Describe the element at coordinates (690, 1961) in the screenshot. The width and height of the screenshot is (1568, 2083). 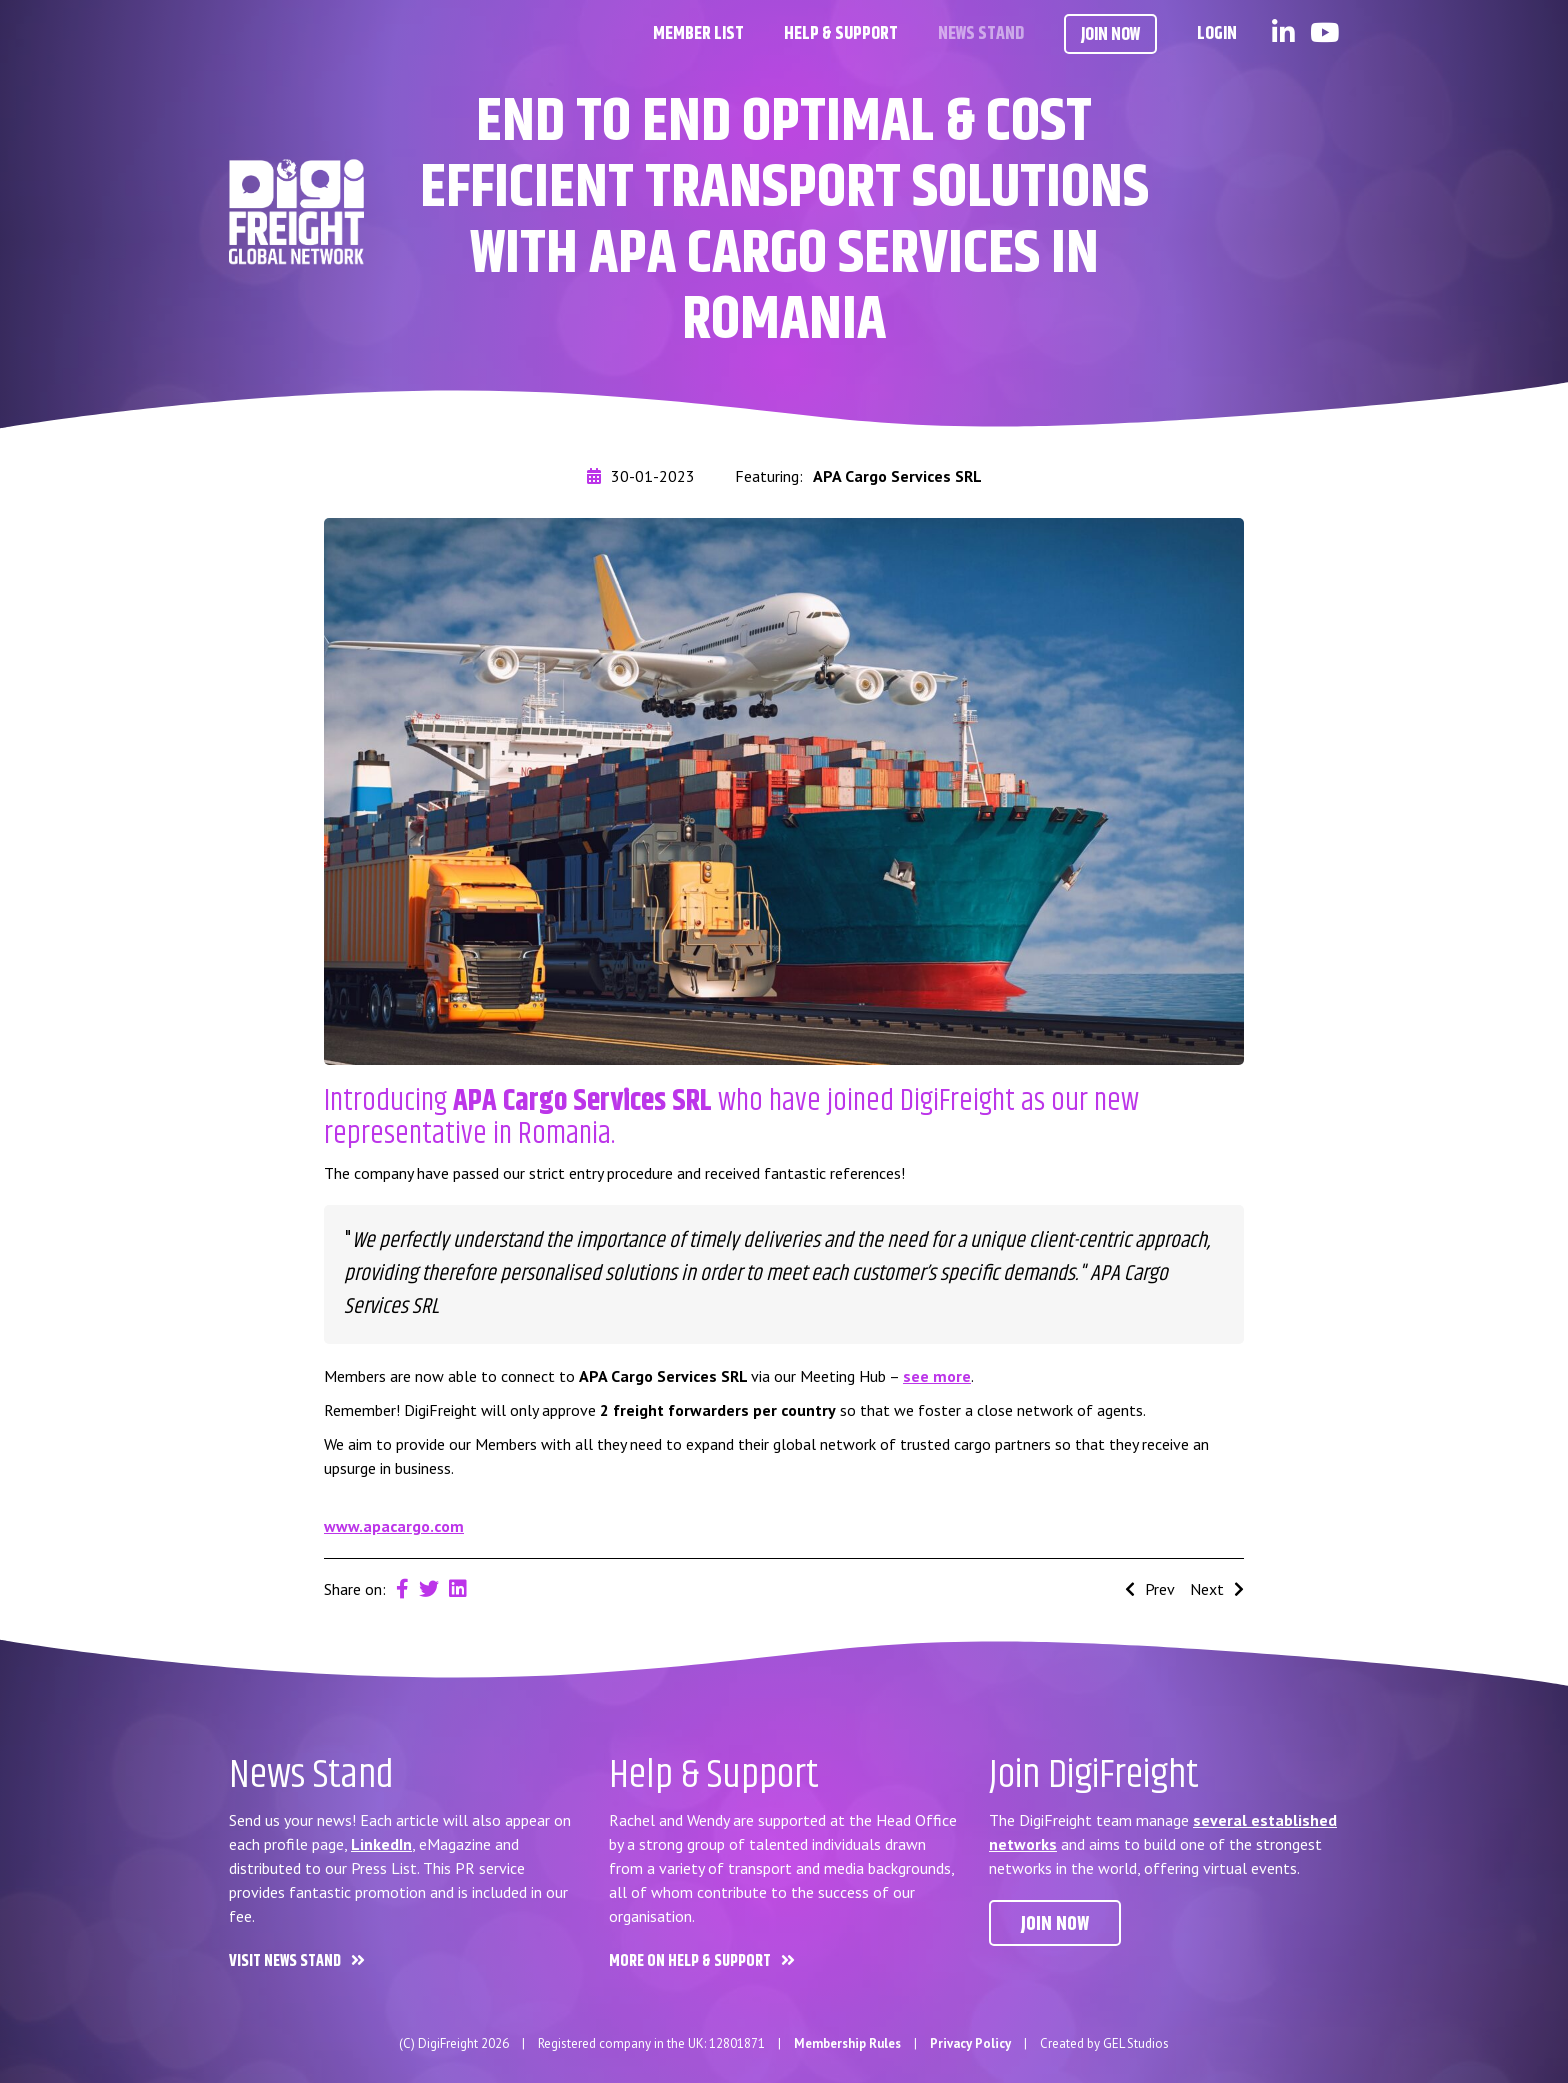
I see `More on Help & Support` at that location.